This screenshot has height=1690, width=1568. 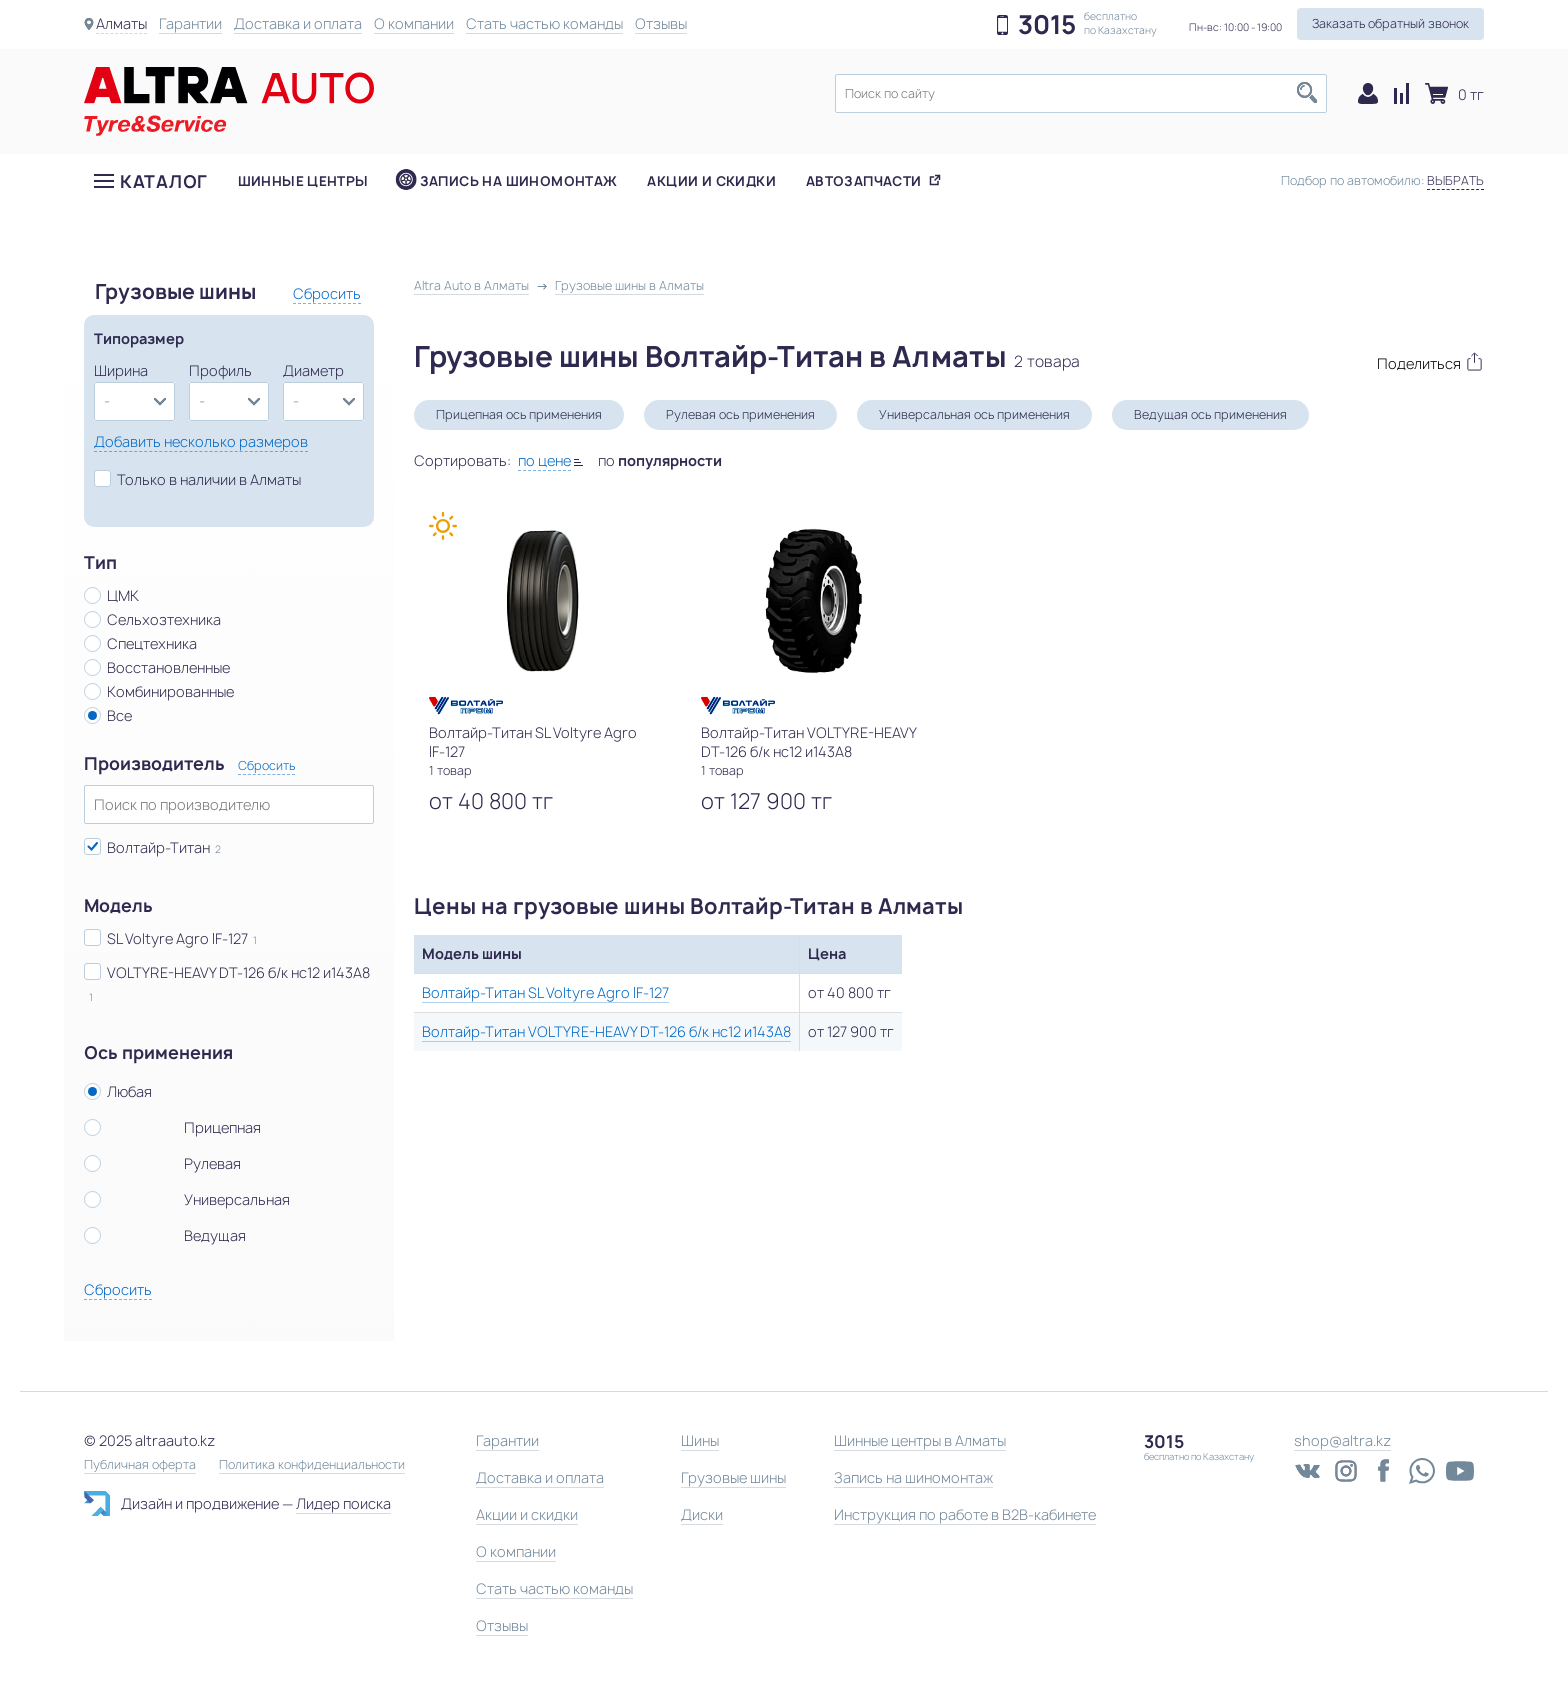 What do you see at coordinates (1081, 93) in the screenshot?
I see `[textbox]` at bounding box center [1081, 93].